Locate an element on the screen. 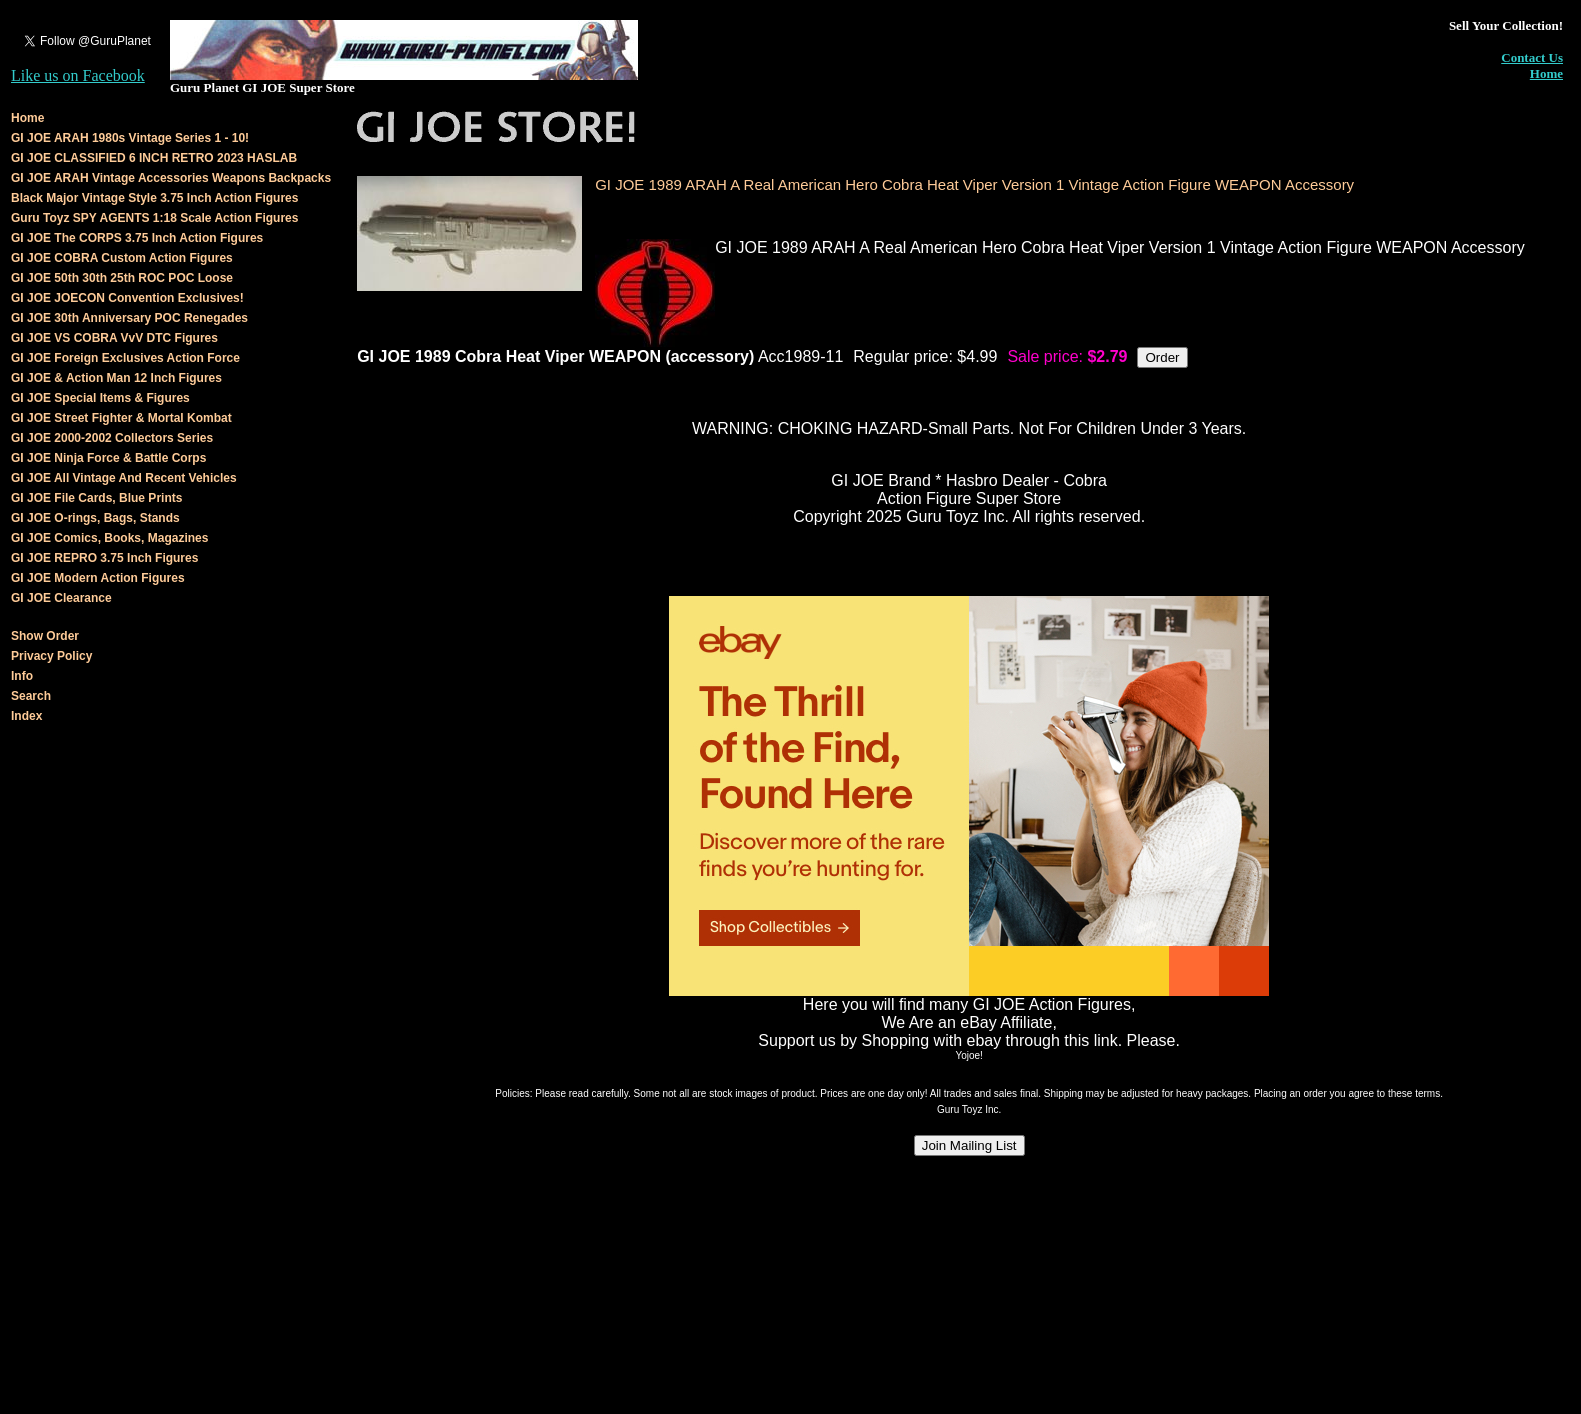 The width and height of the screenshot is (1581, 1414). GI JOE Ninja Force & Battle Corps is located at coordinates (108, 458).